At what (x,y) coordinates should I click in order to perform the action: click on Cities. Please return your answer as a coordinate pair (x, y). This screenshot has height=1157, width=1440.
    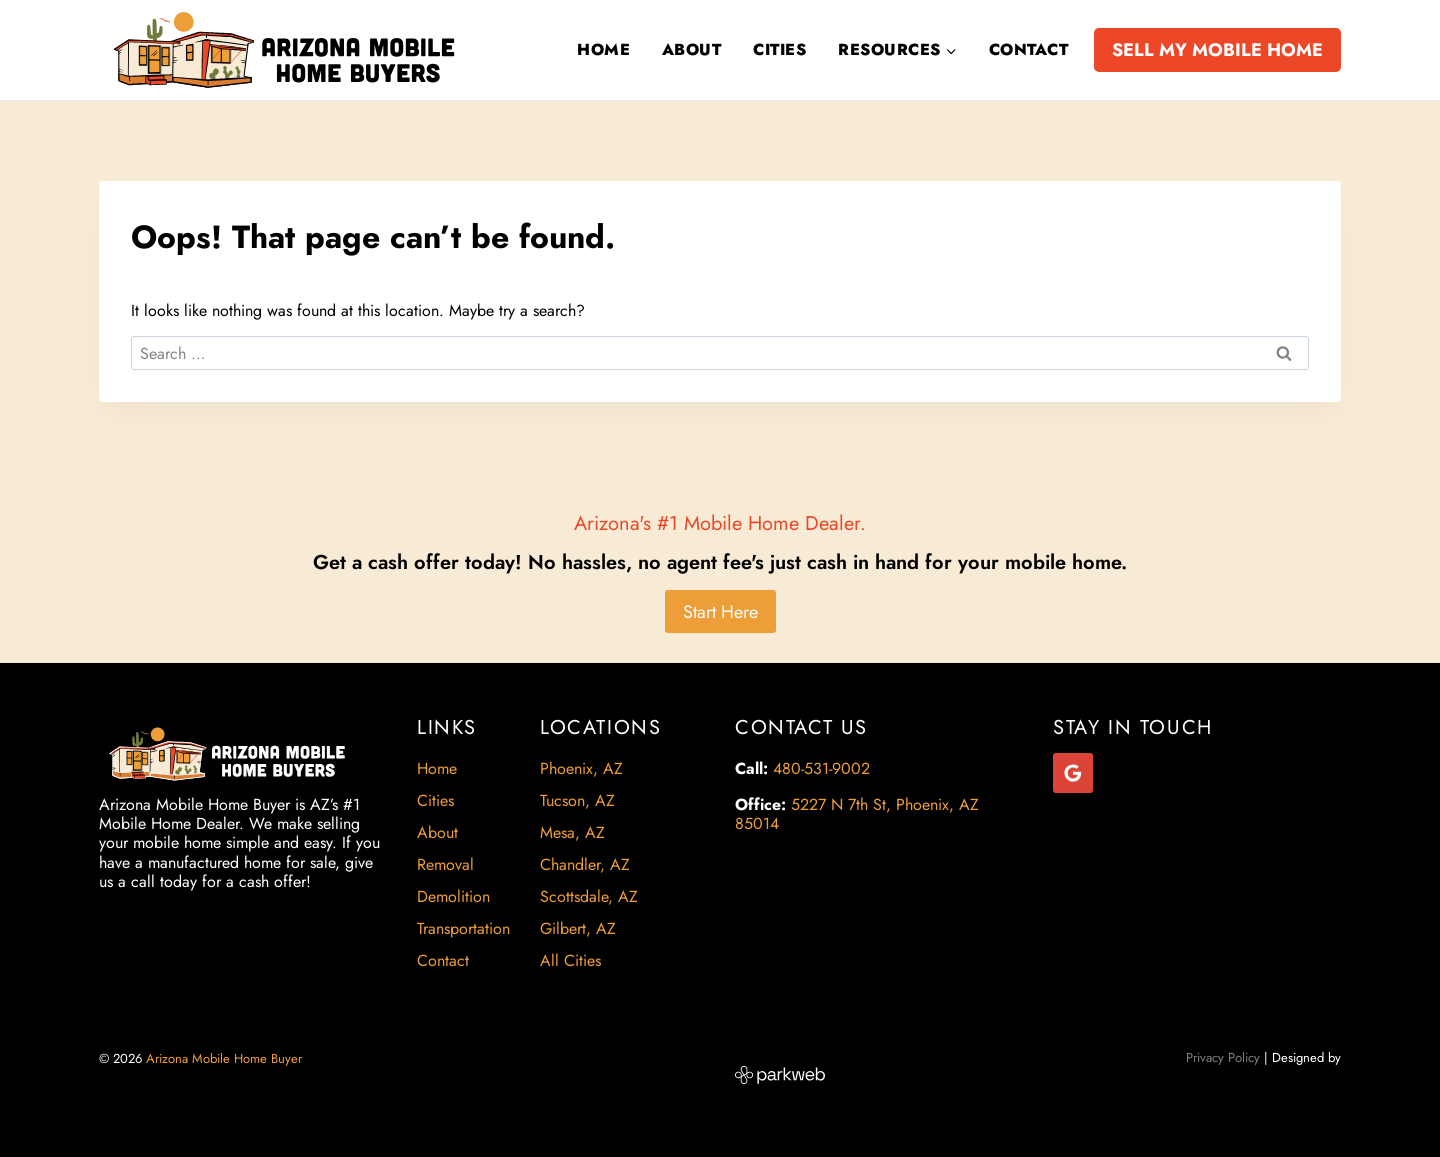
    Looking at the image, I should click on (779, 49).